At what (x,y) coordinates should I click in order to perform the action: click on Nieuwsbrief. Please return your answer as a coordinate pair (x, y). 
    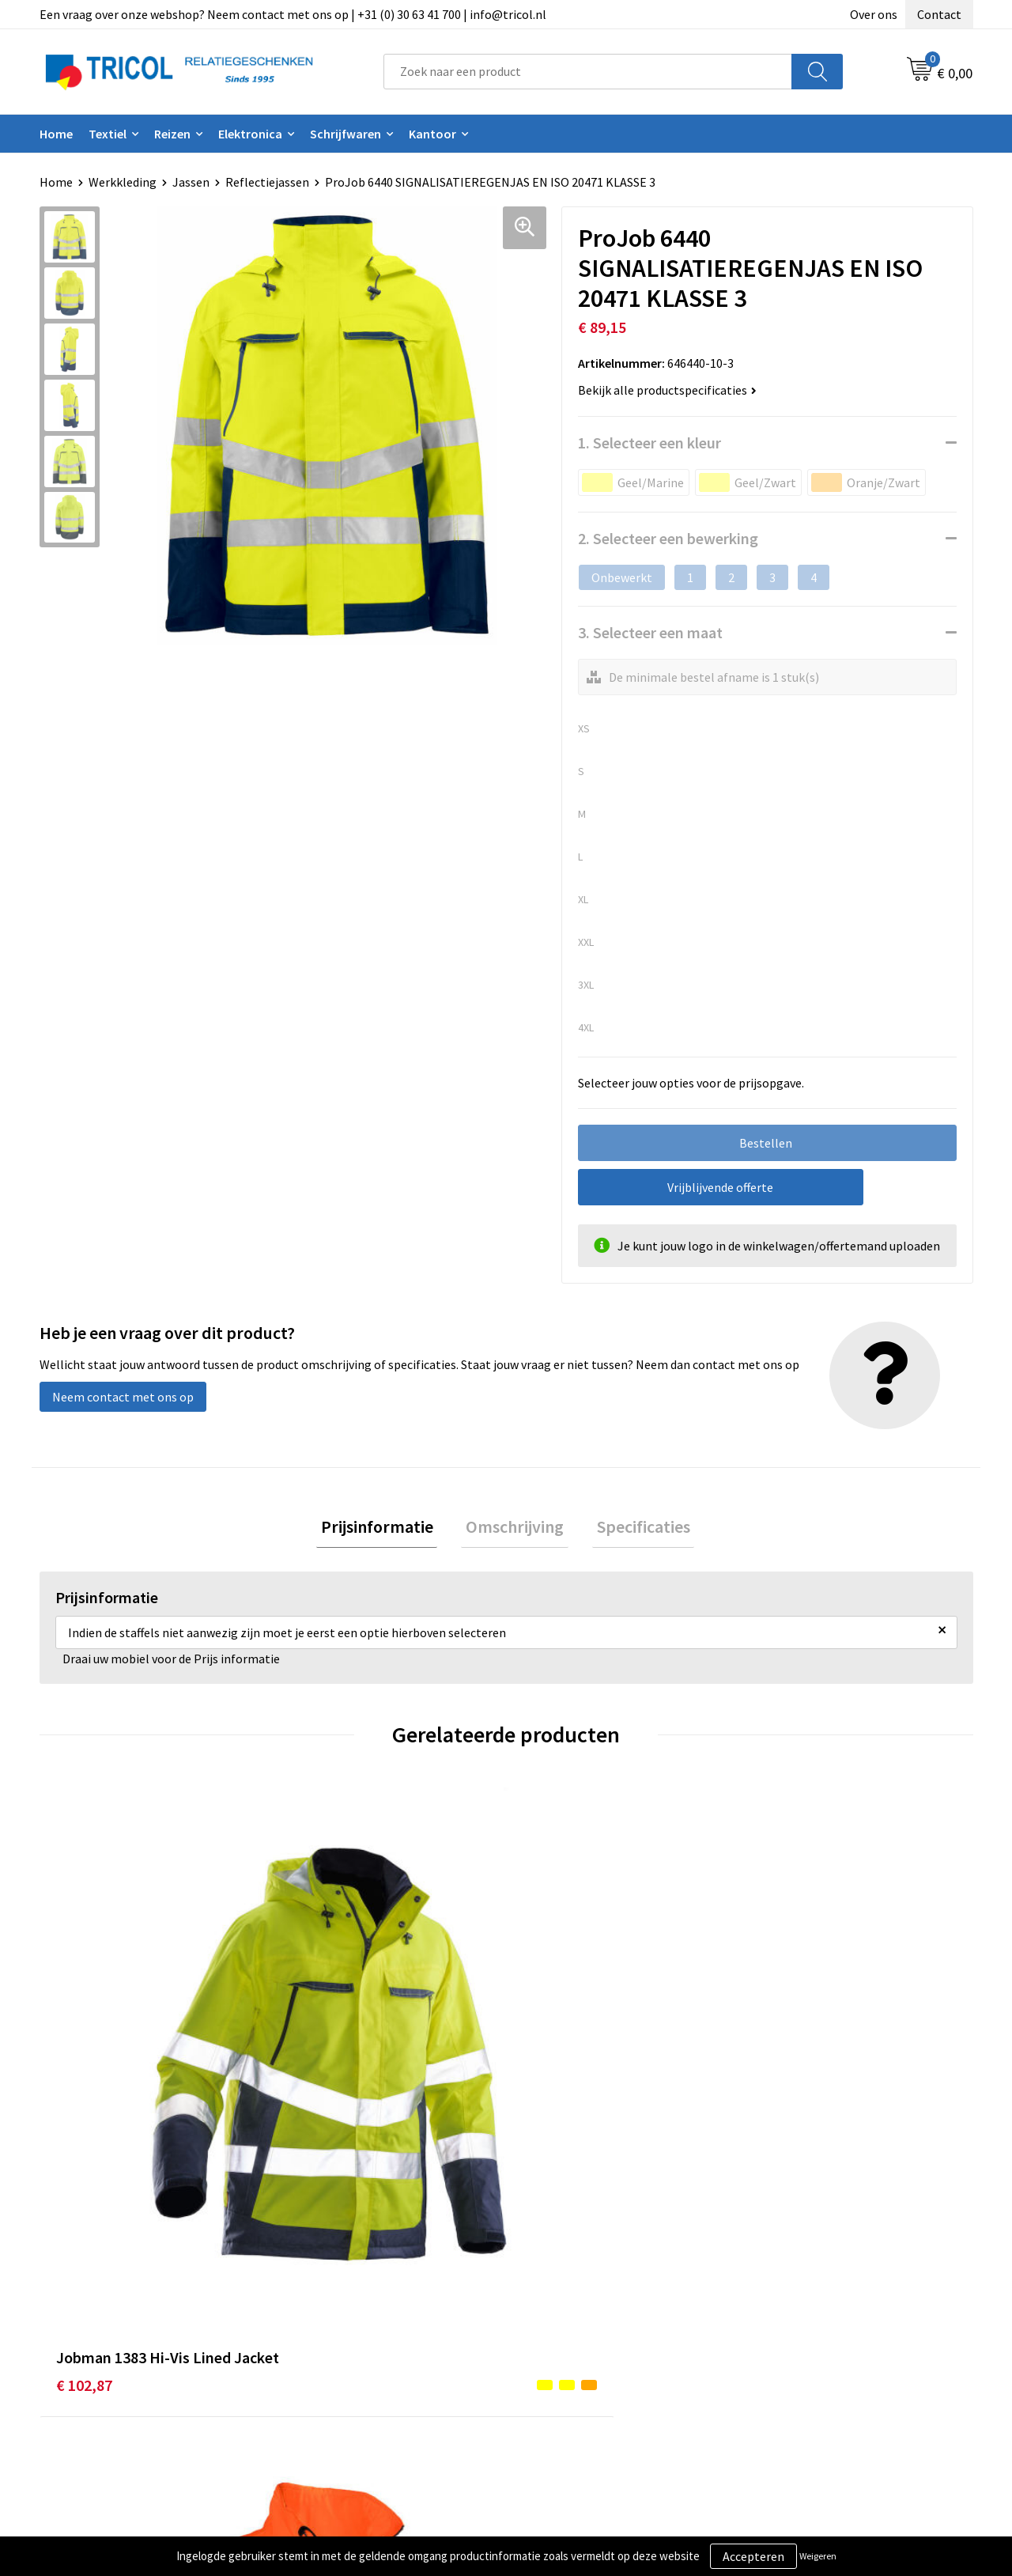
    Looking at the image, I should click on (326, 2333).